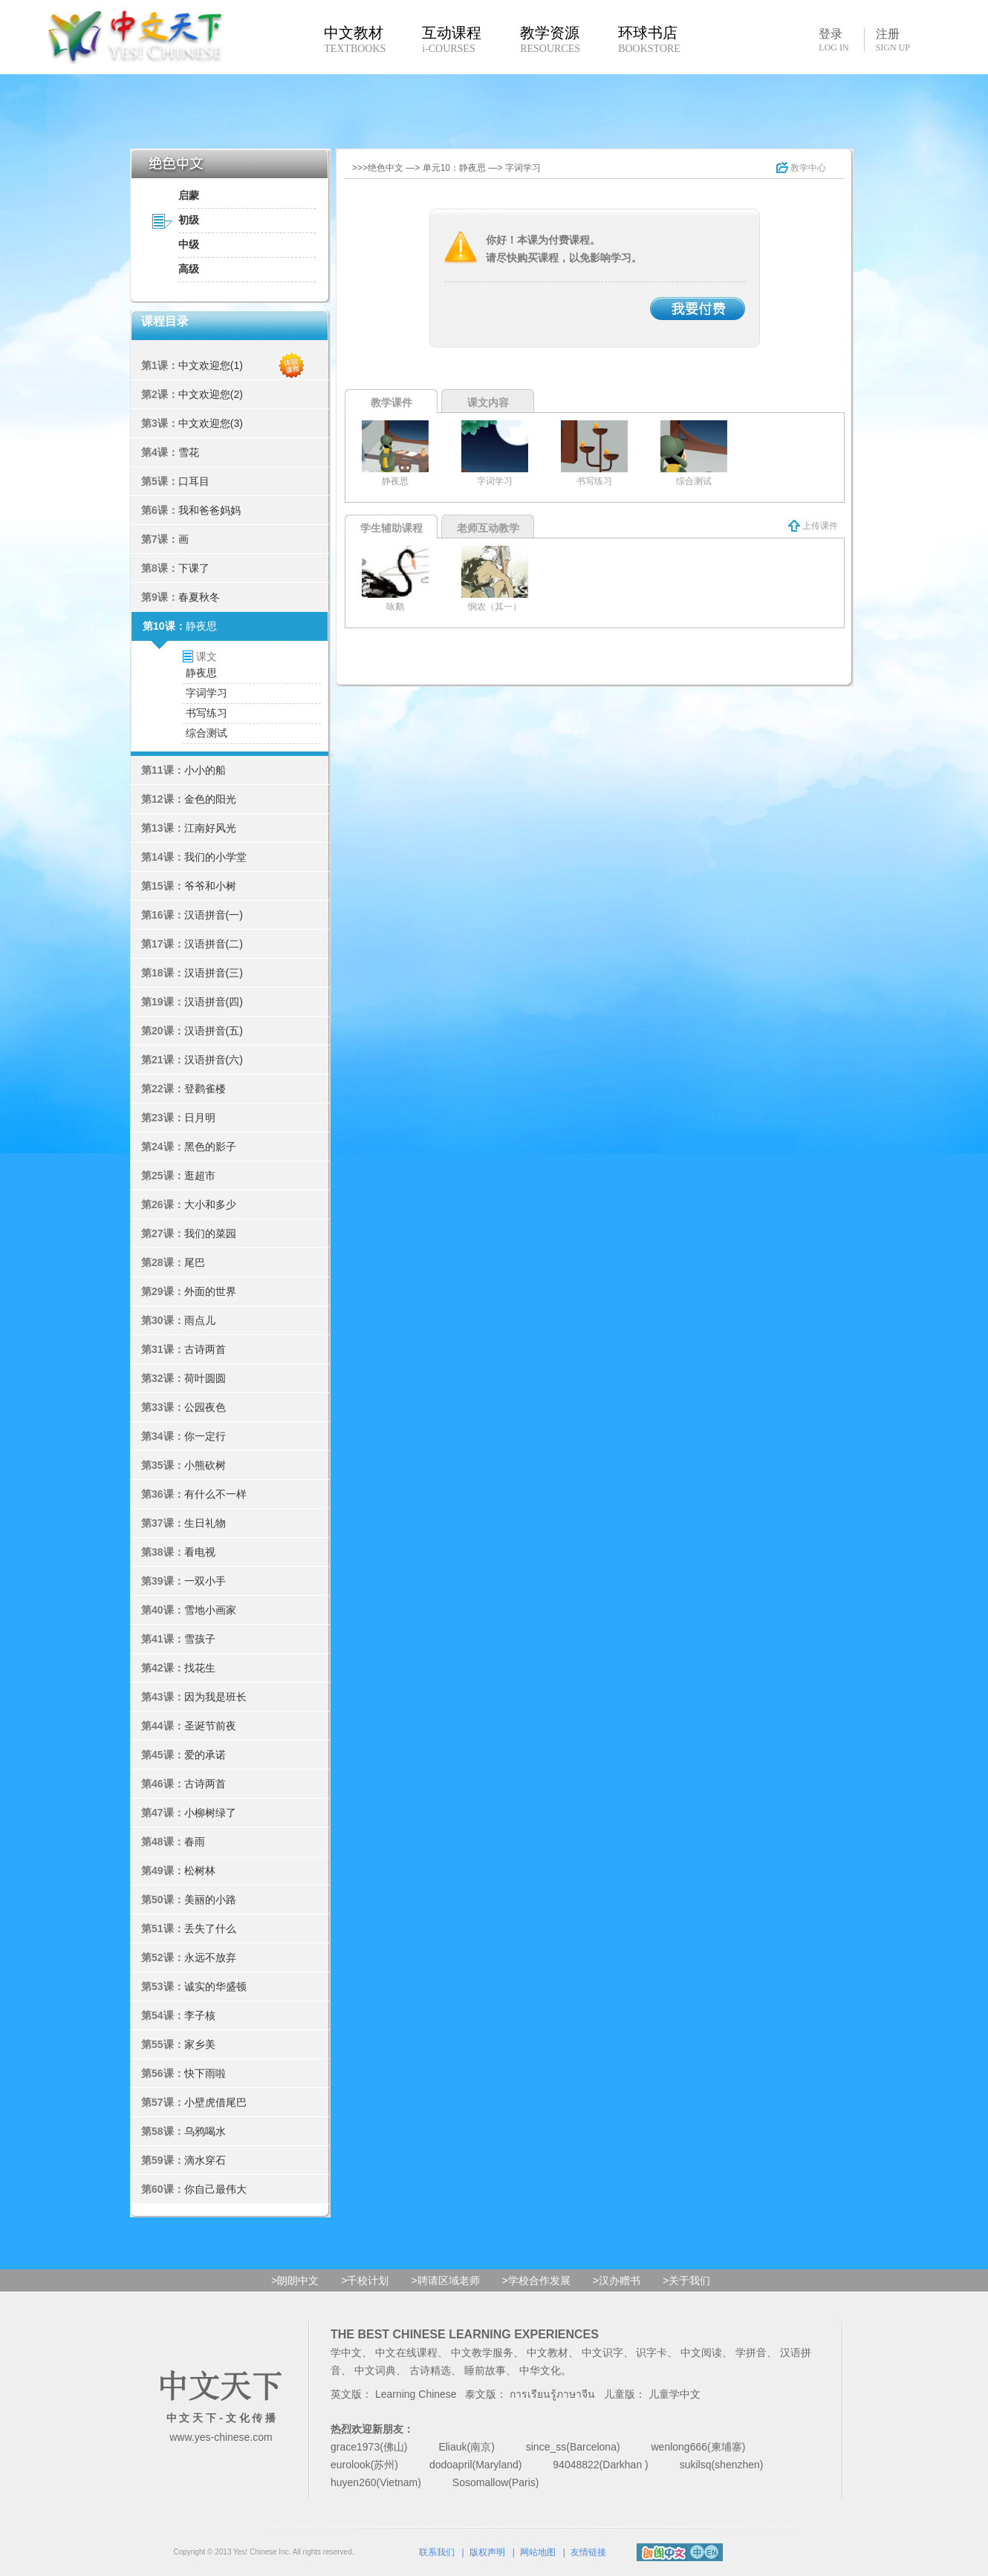  Describe the element at coordinates (213, 973) in the screenshot. I see `汉语拼音(三)` at that location.